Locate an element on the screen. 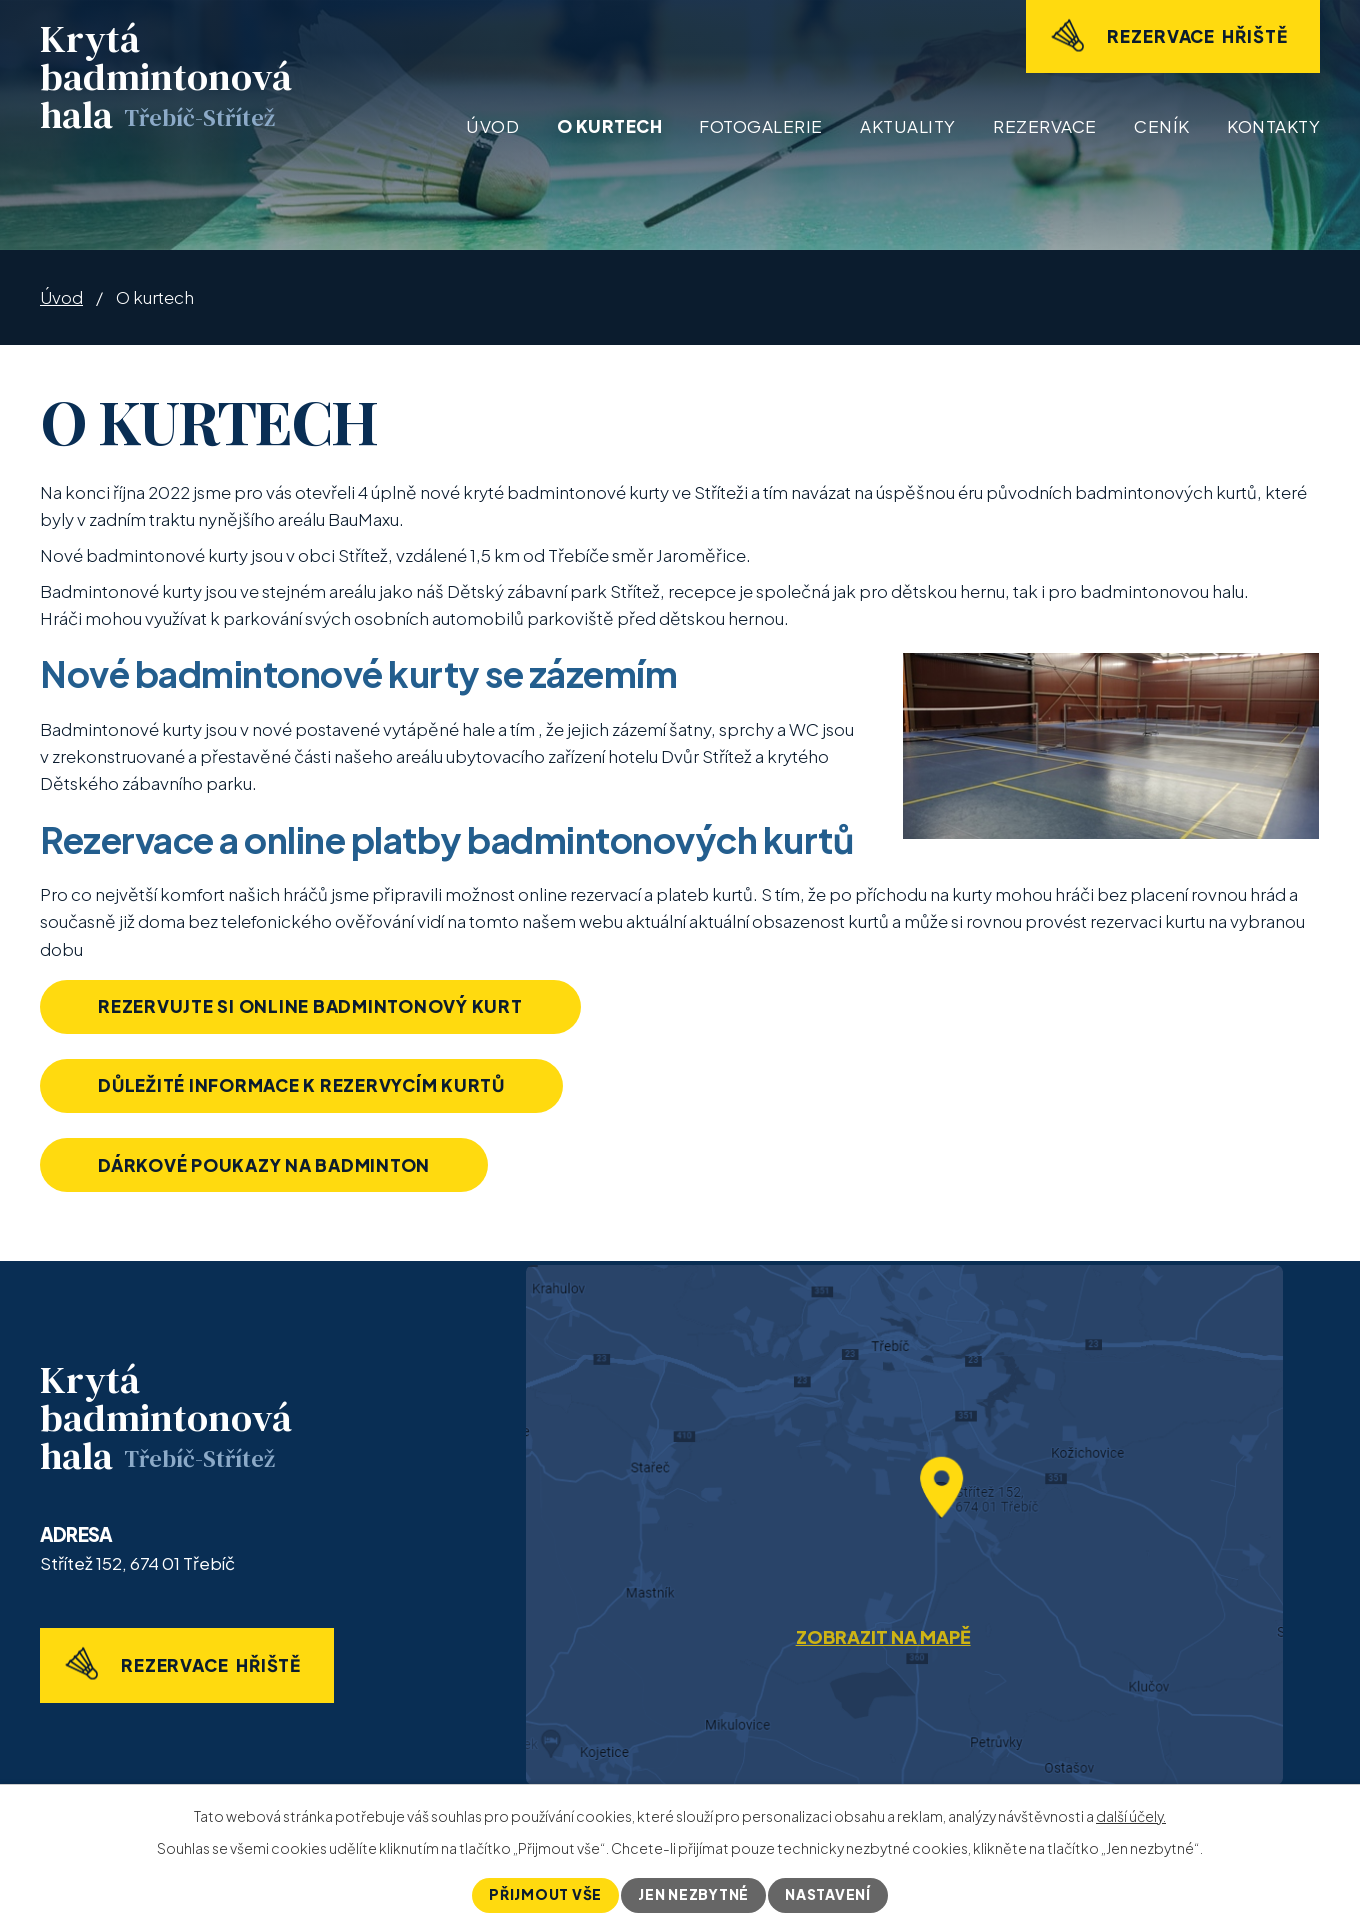 The width and height of the screenshot is (1360, 1931). Důležité informace k rezervycím kurtů is located at coordinates (305, 1086).